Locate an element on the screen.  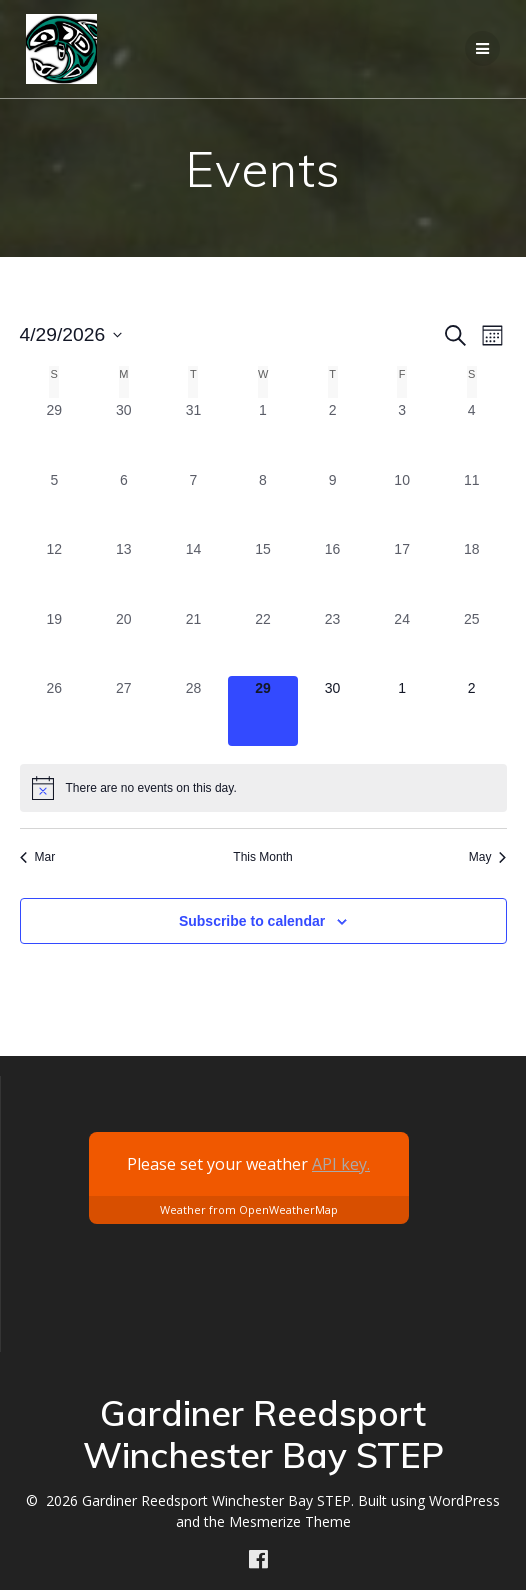
[April 20, 0 events, past day] is located at coordinates (124, 642).